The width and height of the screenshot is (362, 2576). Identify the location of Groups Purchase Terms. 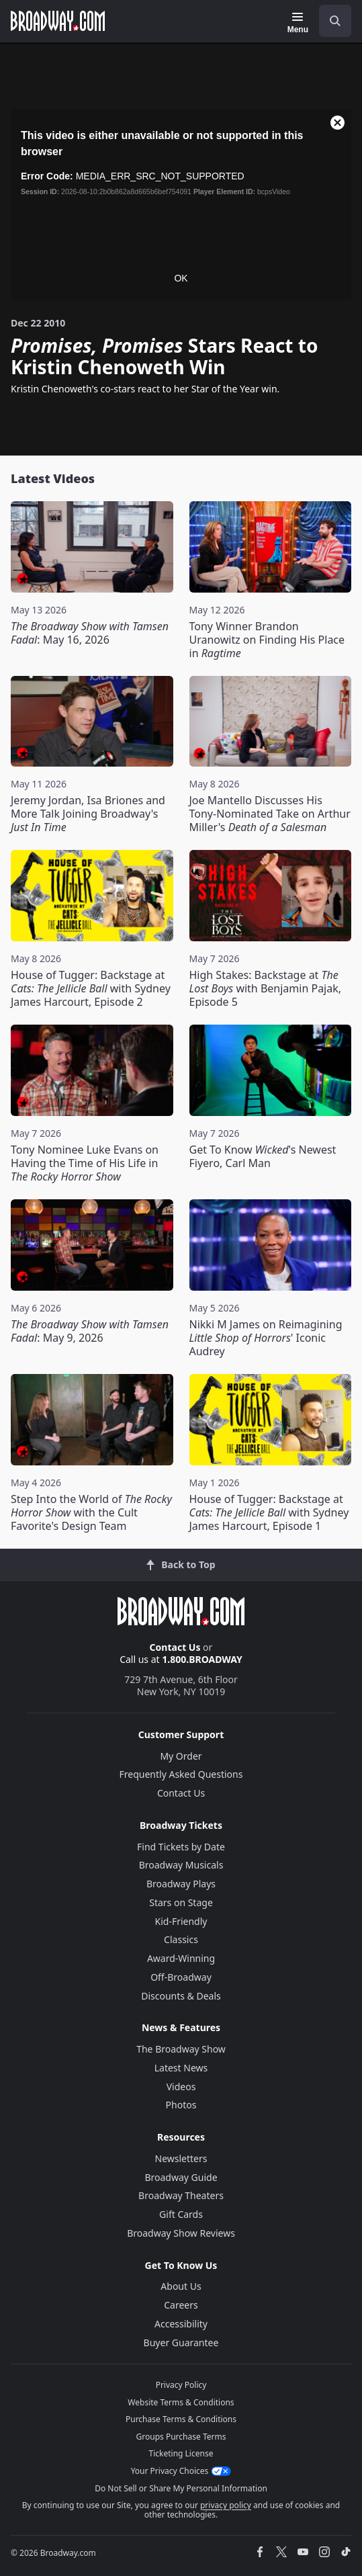
(181, 2436).